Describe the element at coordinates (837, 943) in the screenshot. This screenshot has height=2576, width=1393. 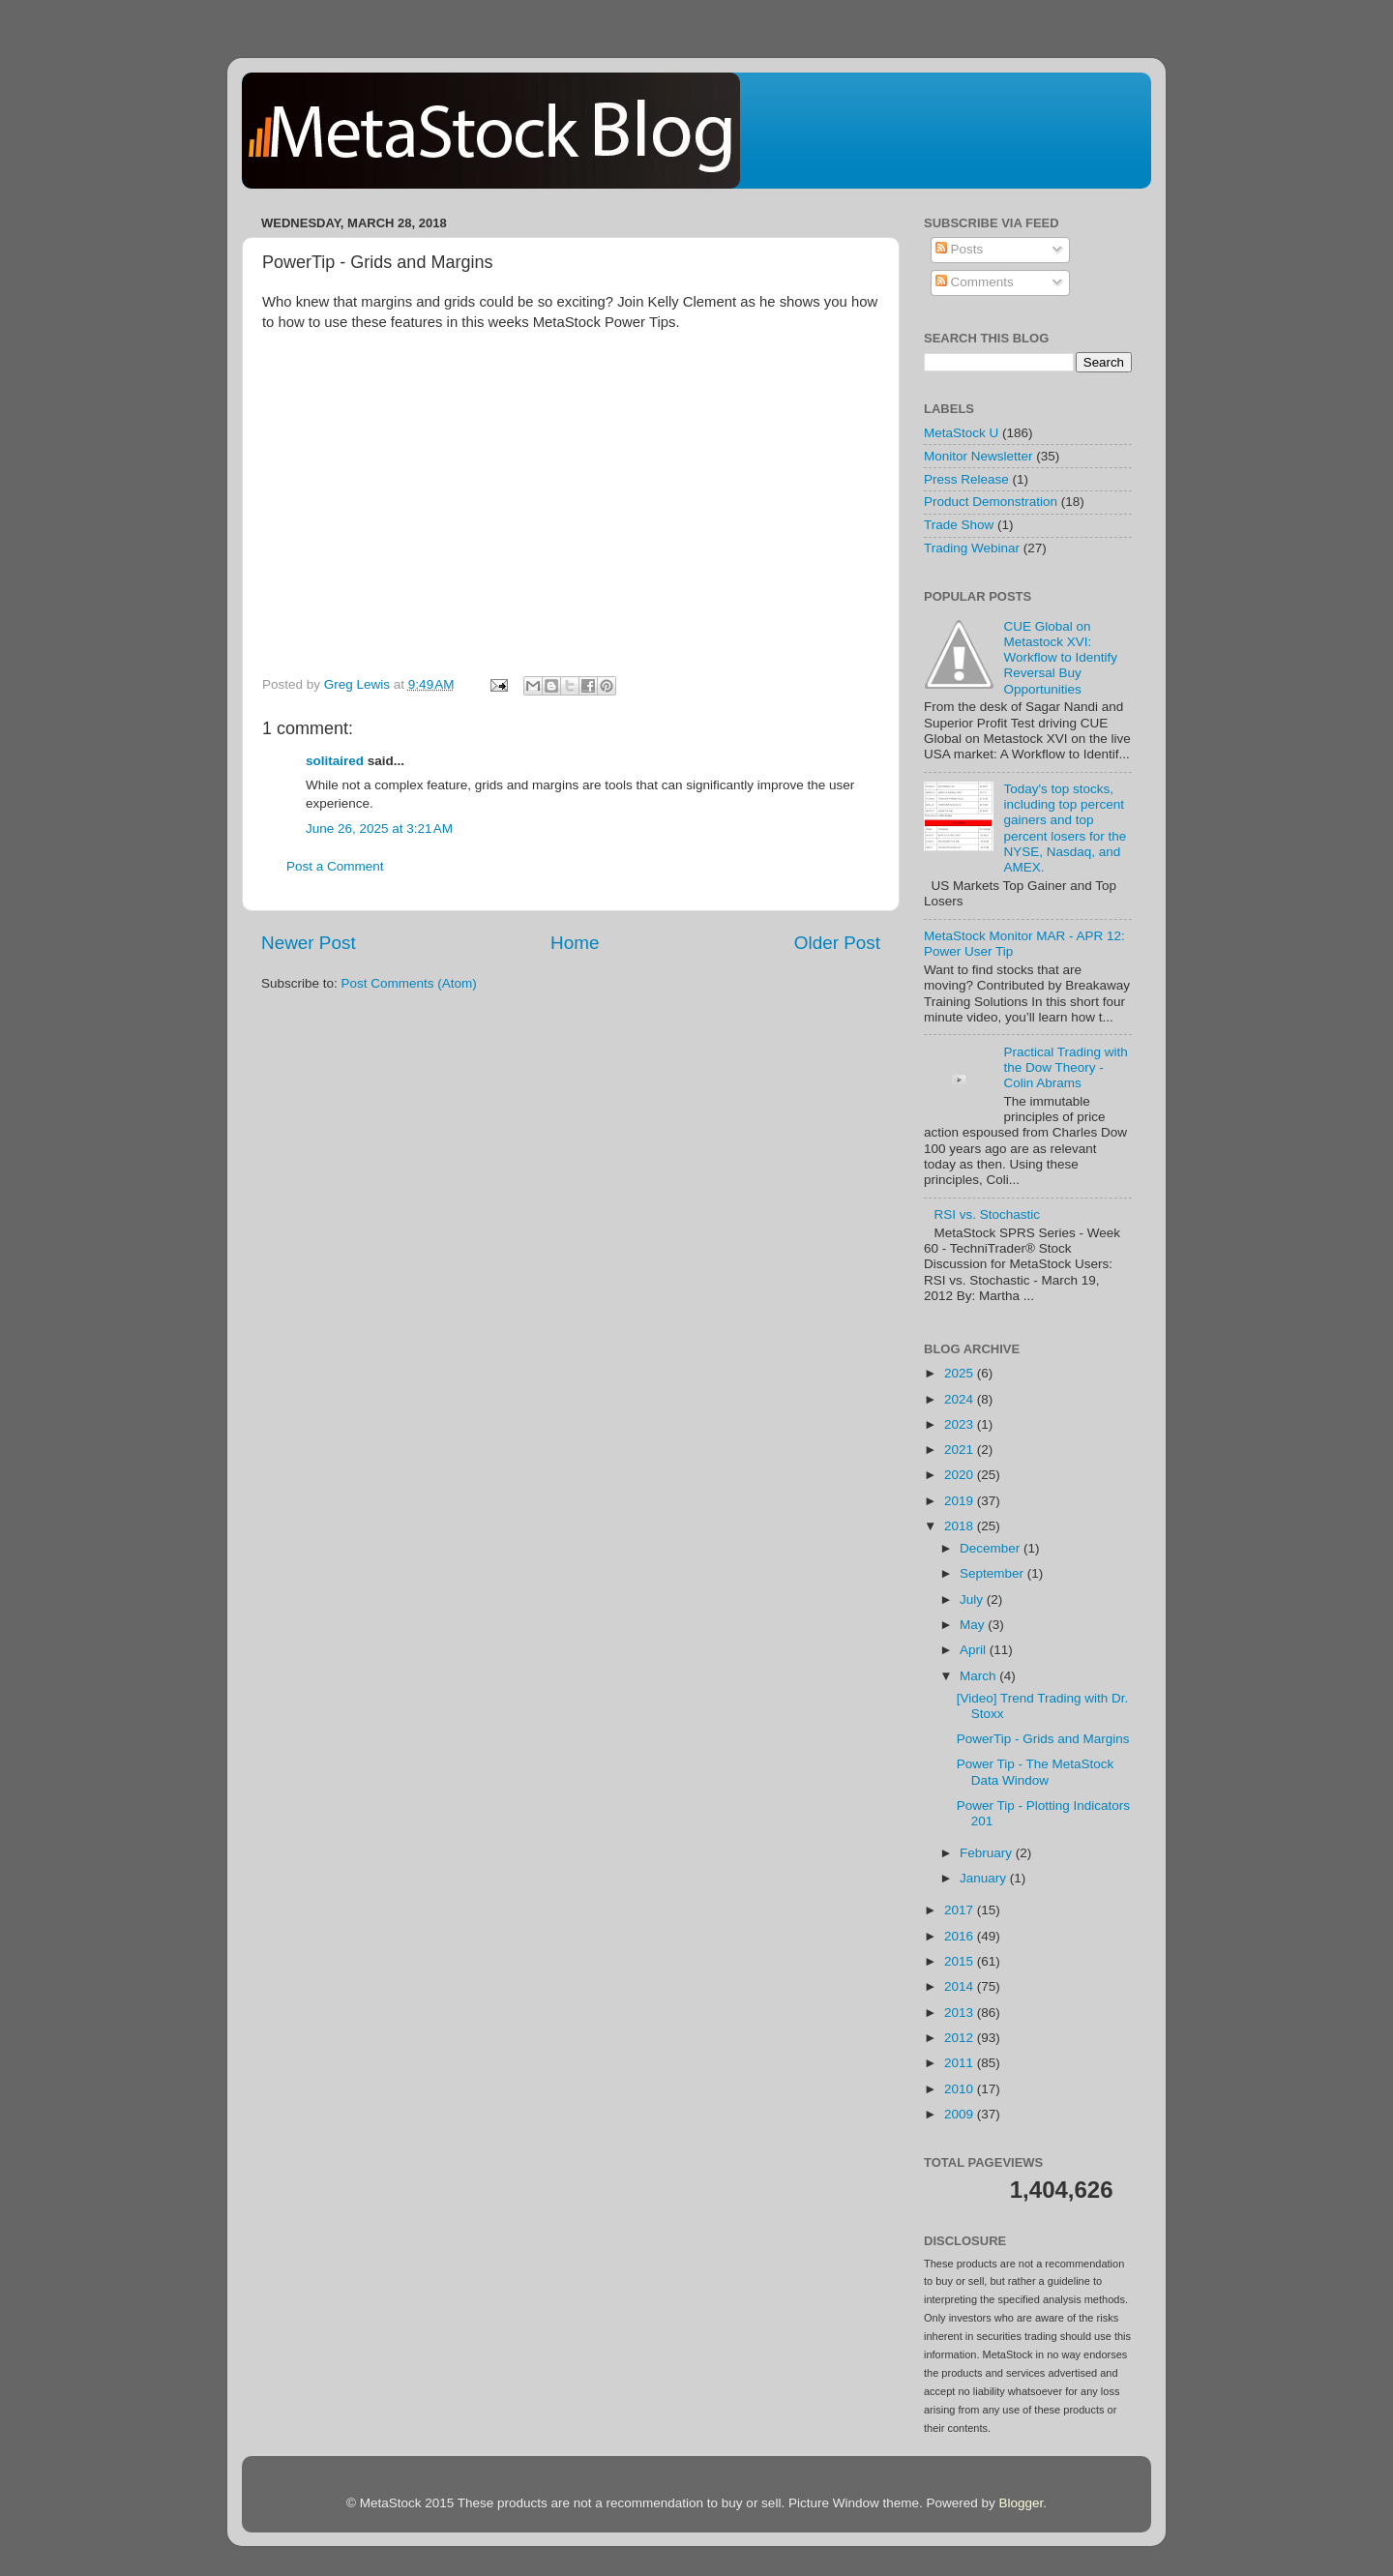
I see `Older Post` at that location.